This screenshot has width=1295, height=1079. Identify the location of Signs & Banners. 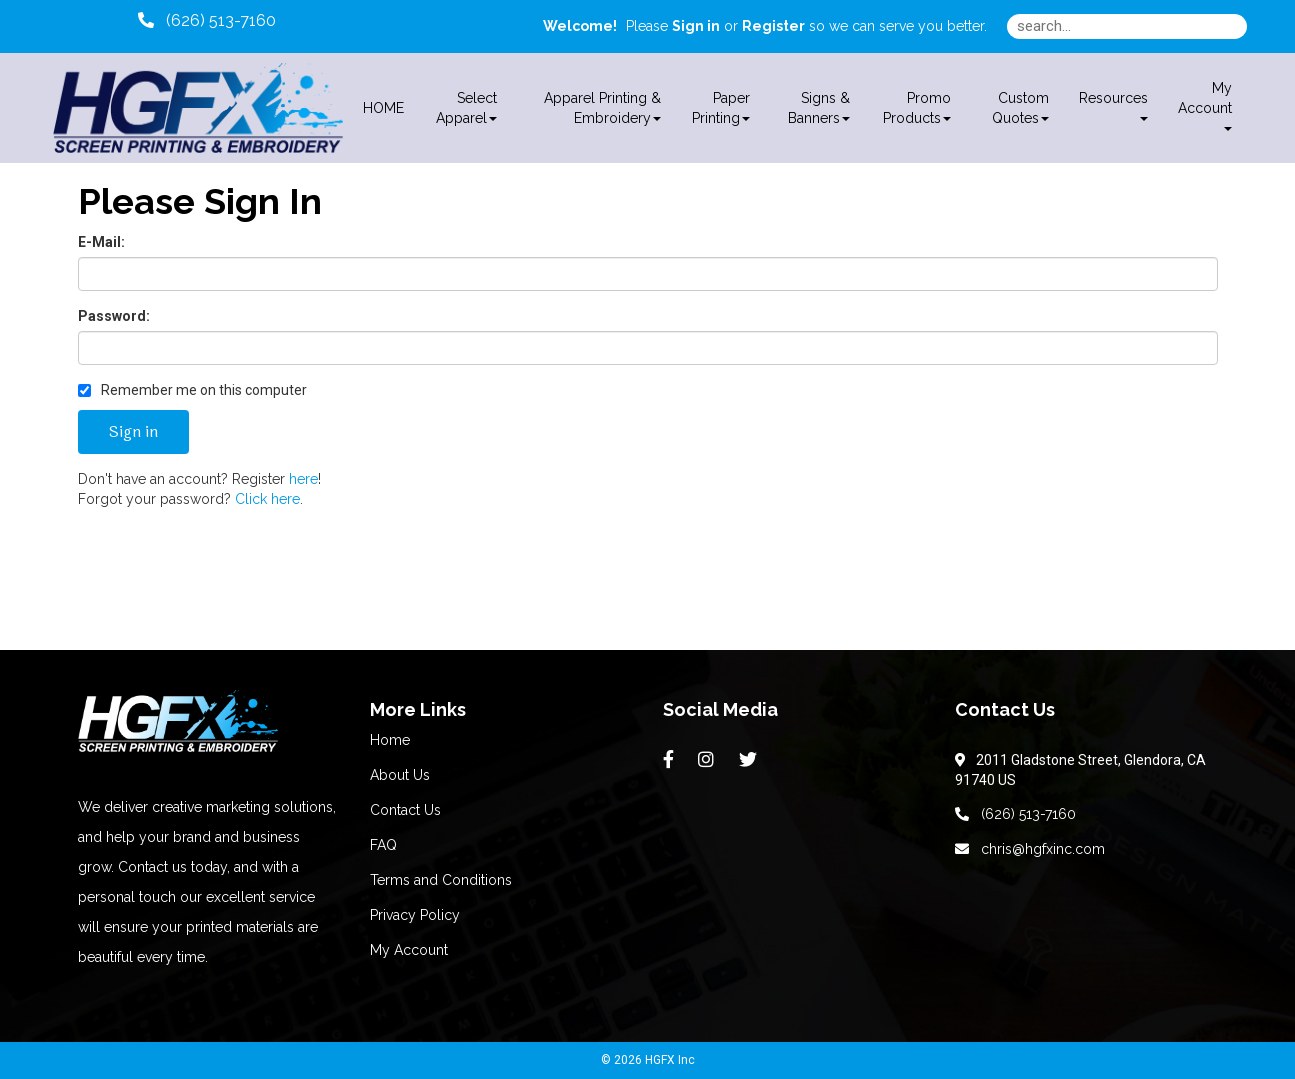
(819, 108).